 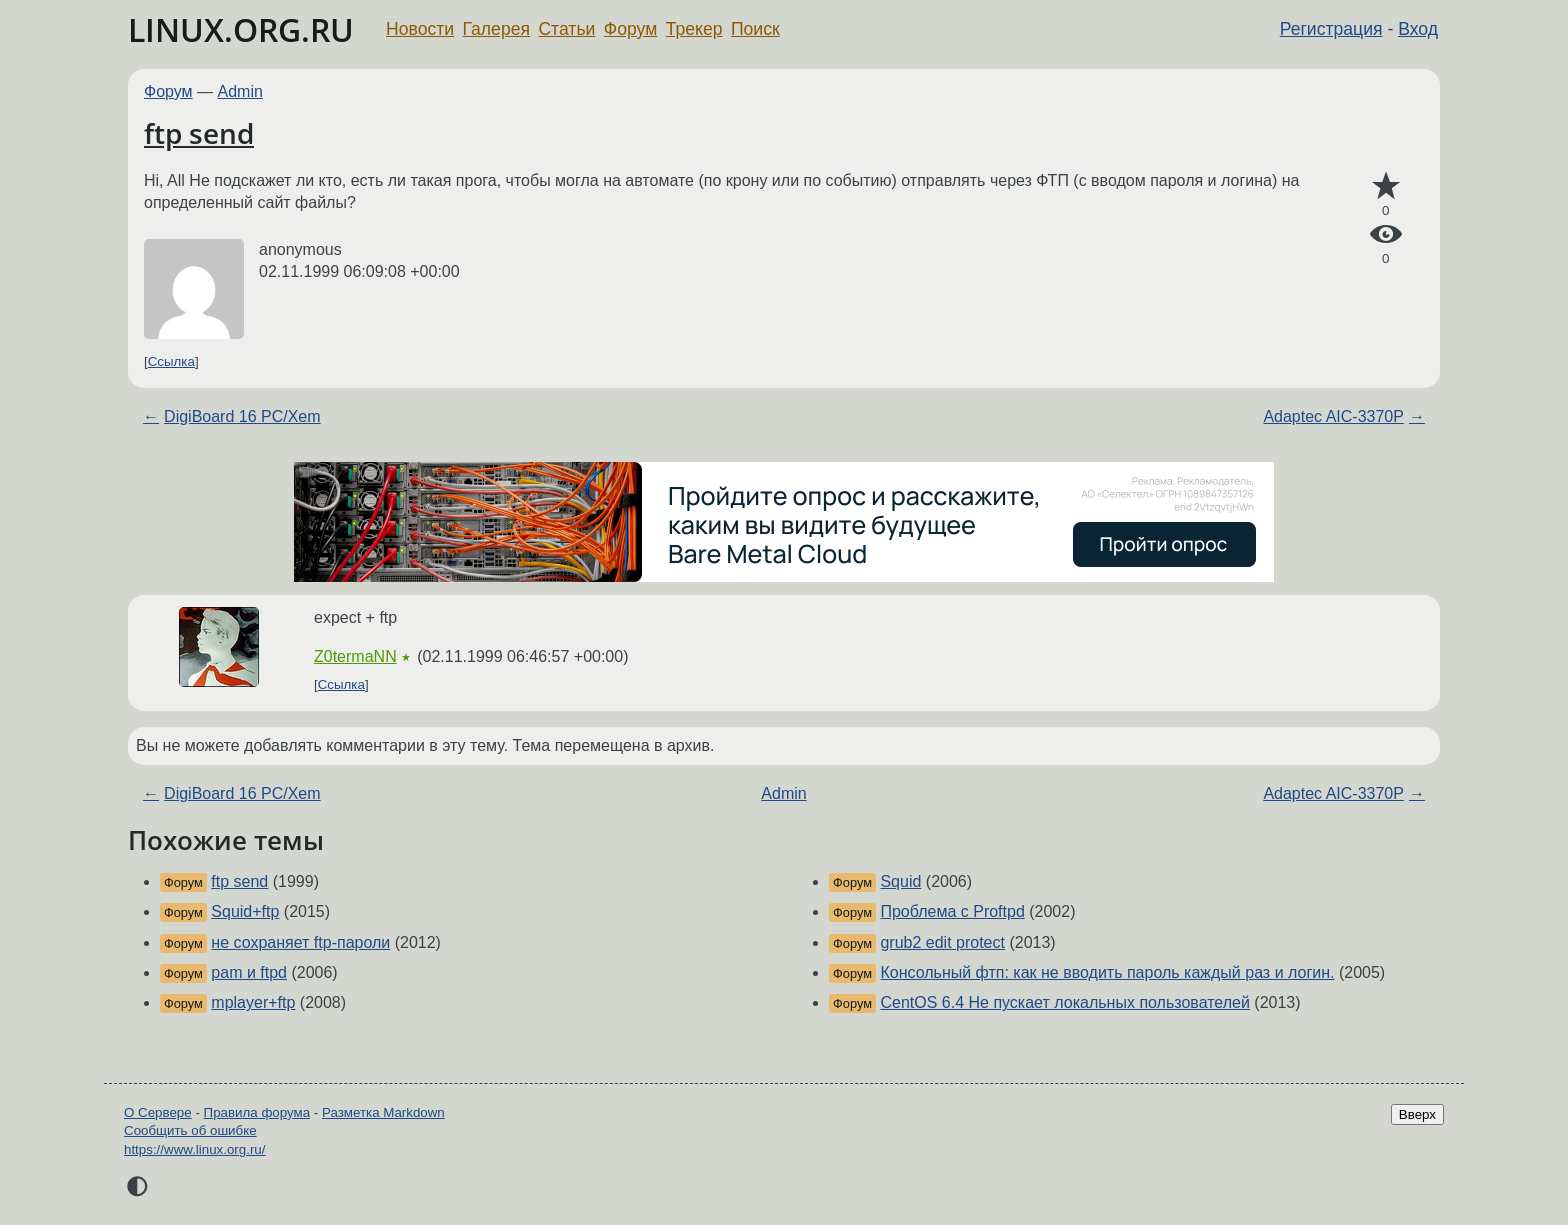 What do you see at coordinates (249, 972) in the screenshot?
I see `pam и ftpd` at bounding box center [249, 972].